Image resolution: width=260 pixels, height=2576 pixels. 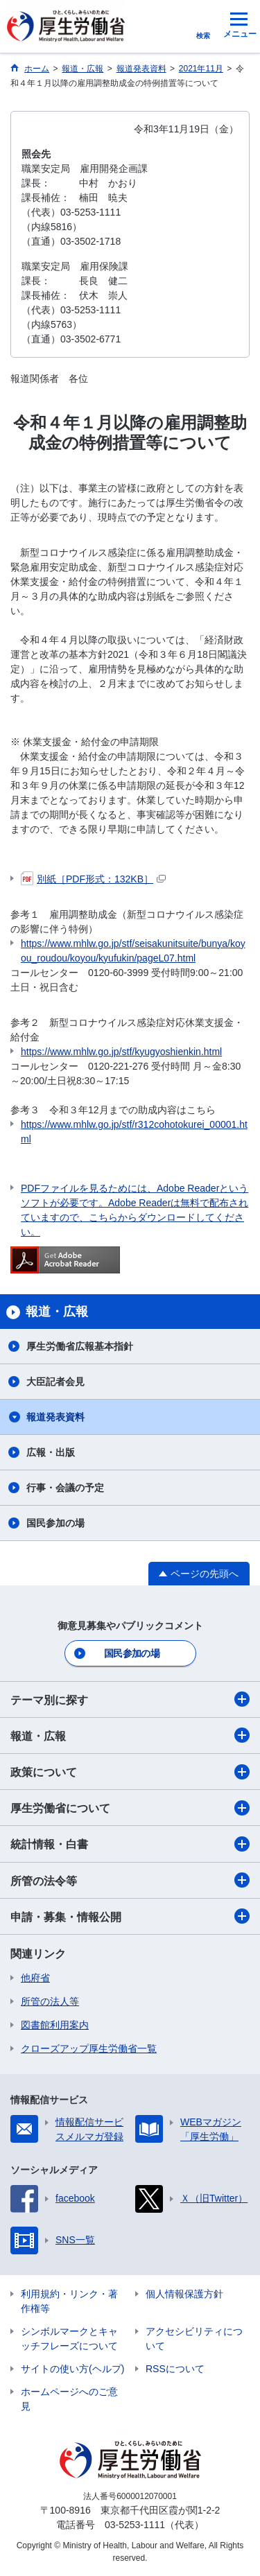 What do you see at coordinates (135, 2524) in the screenshot?
I see `03-5253-1111` at bounding box center [135, 2524].